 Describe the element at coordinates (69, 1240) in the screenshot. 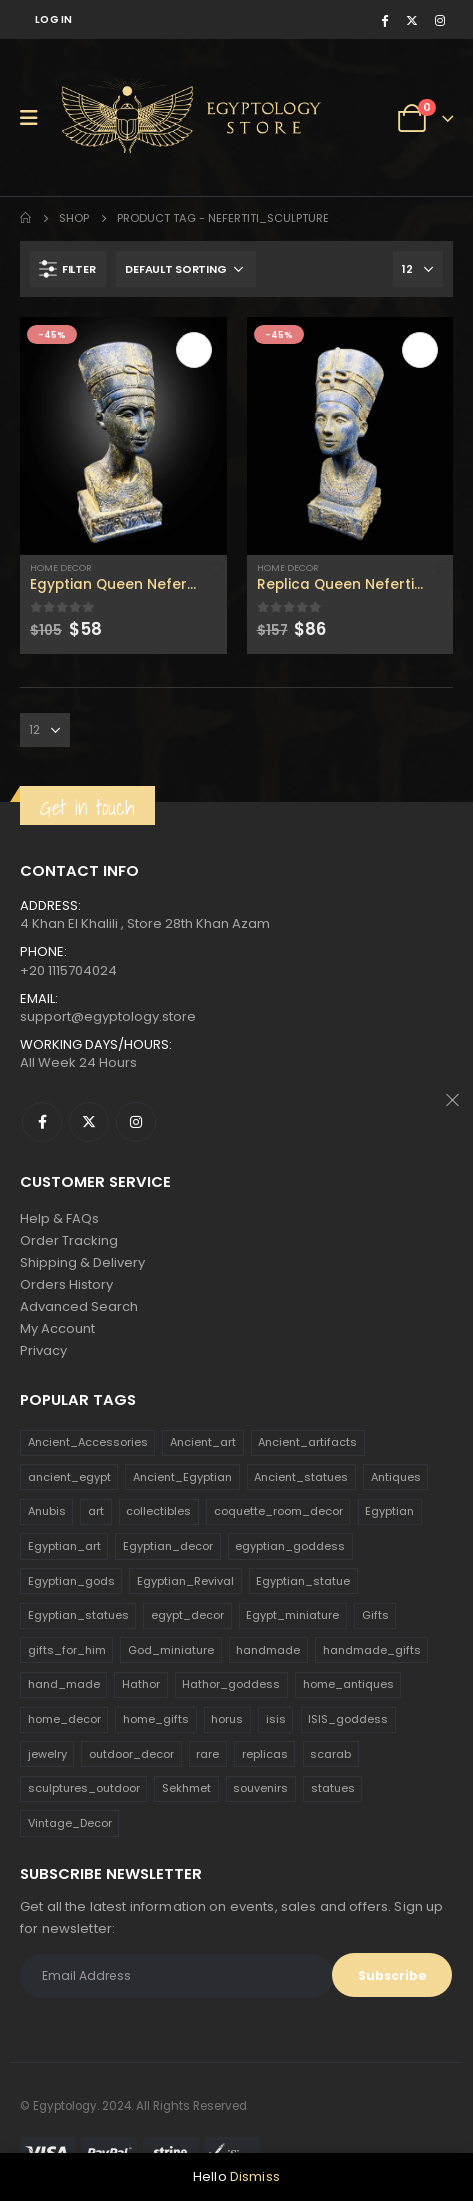

I see `Order Tracking` at that location.